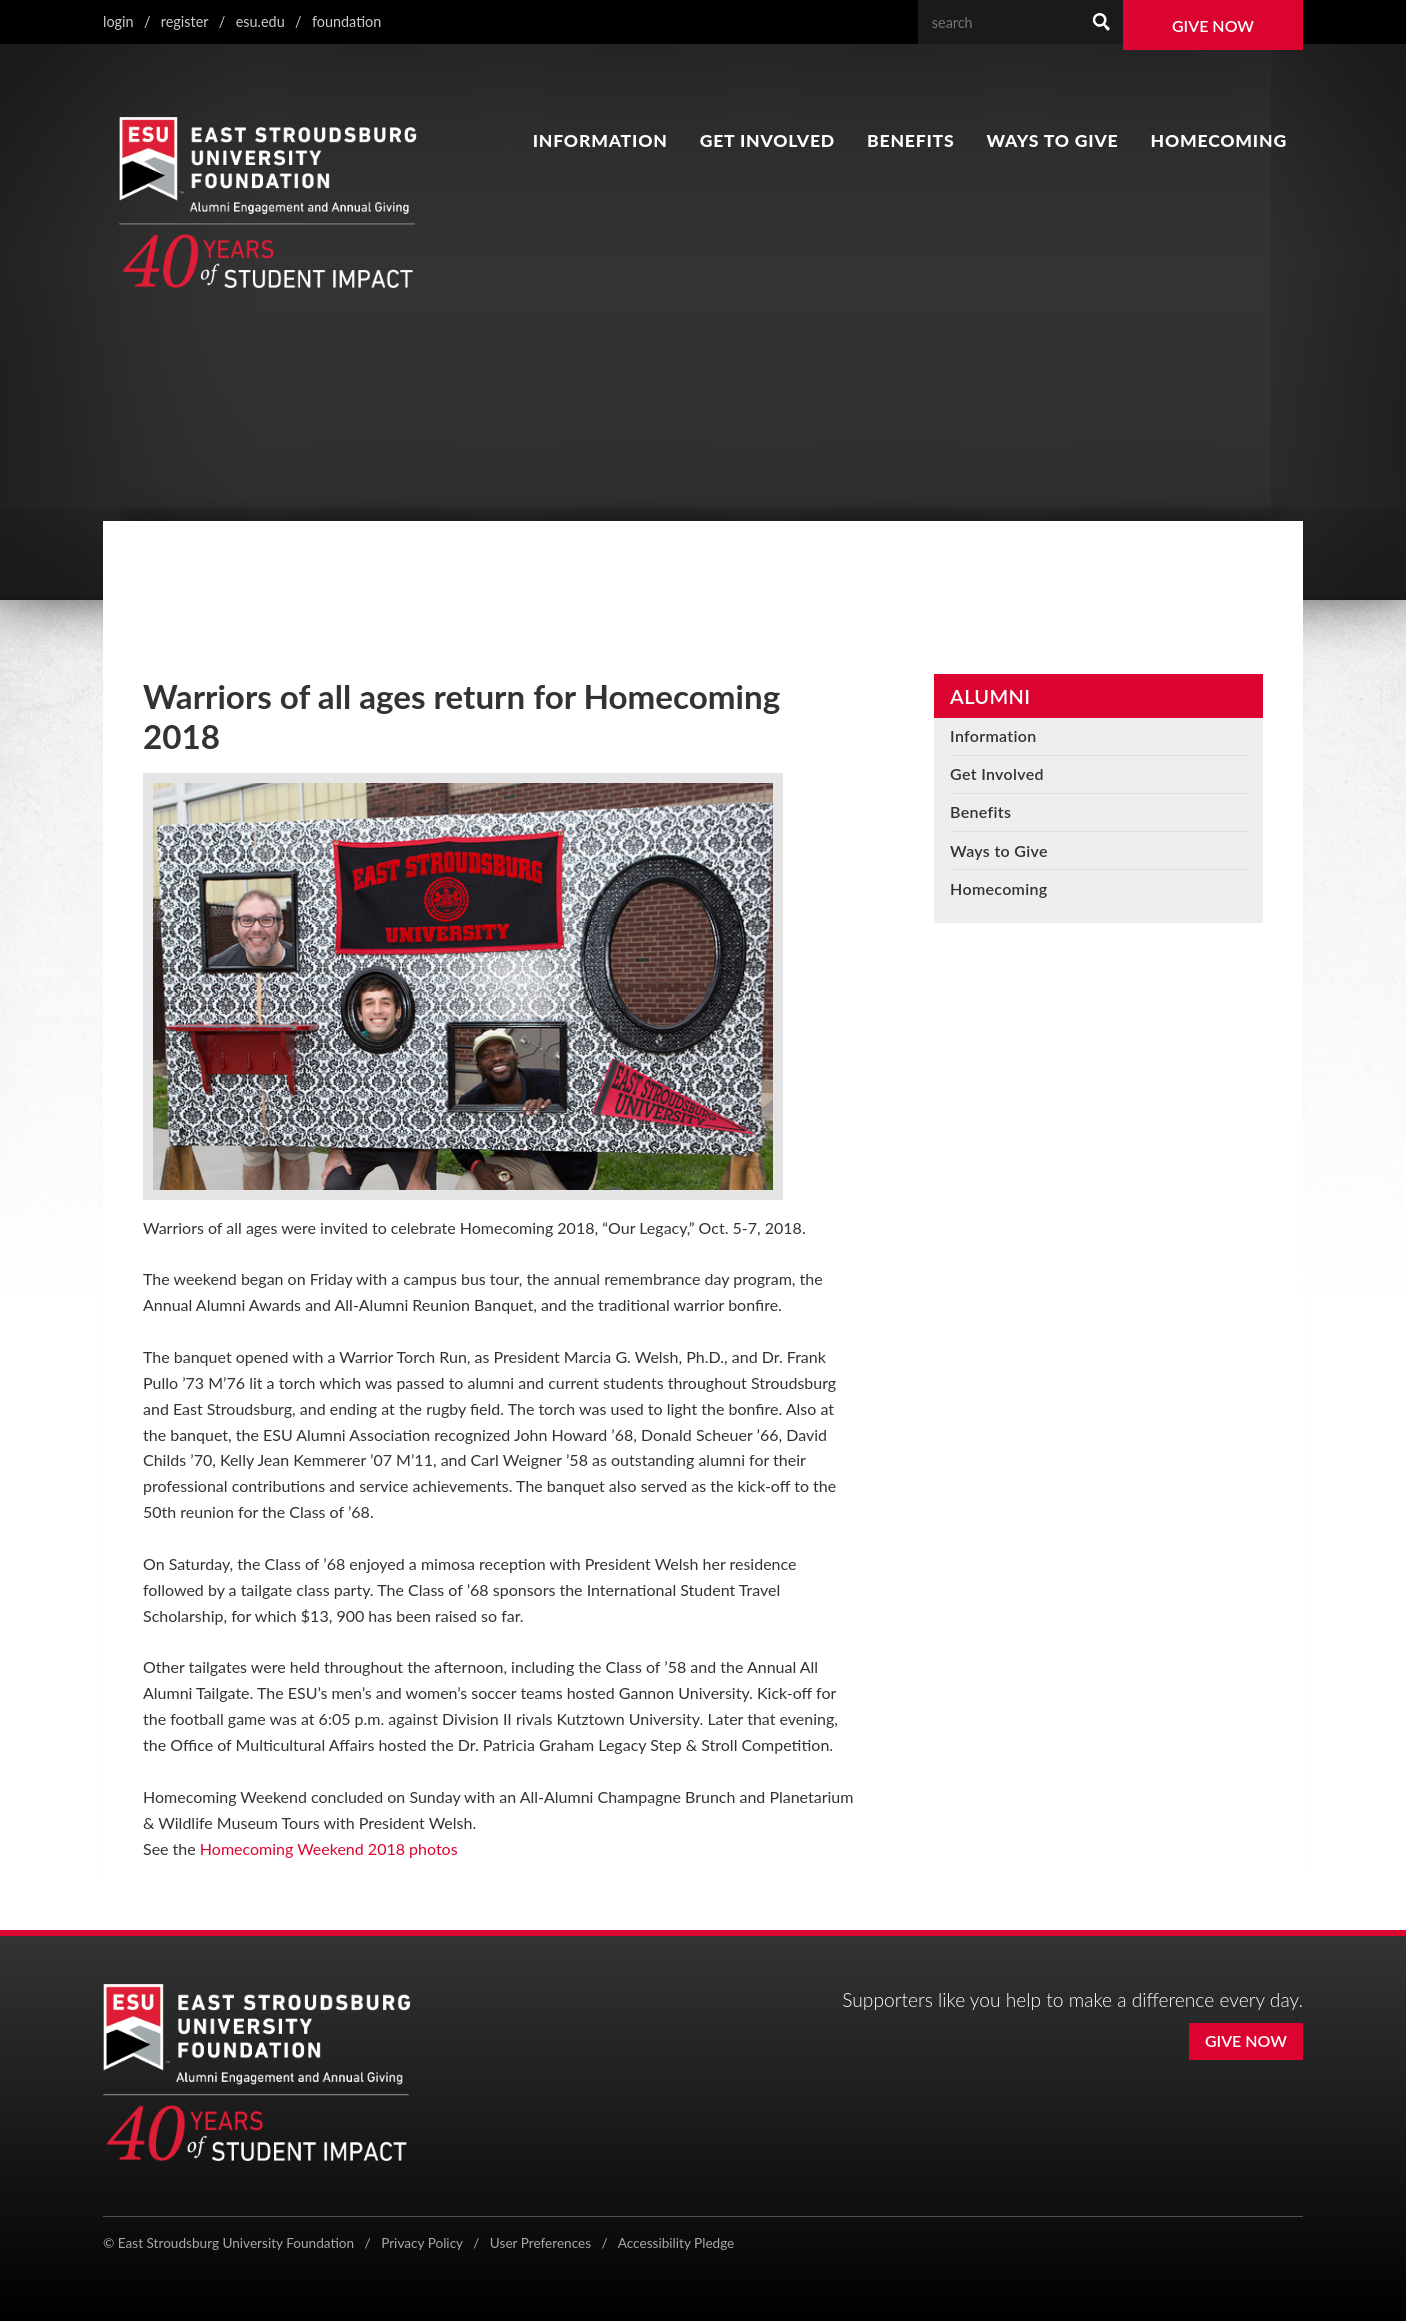 The width and height of the screenshot is (1406, 2321). Describe the element at coordinates (600, 140) in the screenshot. I see `Information` at that location.